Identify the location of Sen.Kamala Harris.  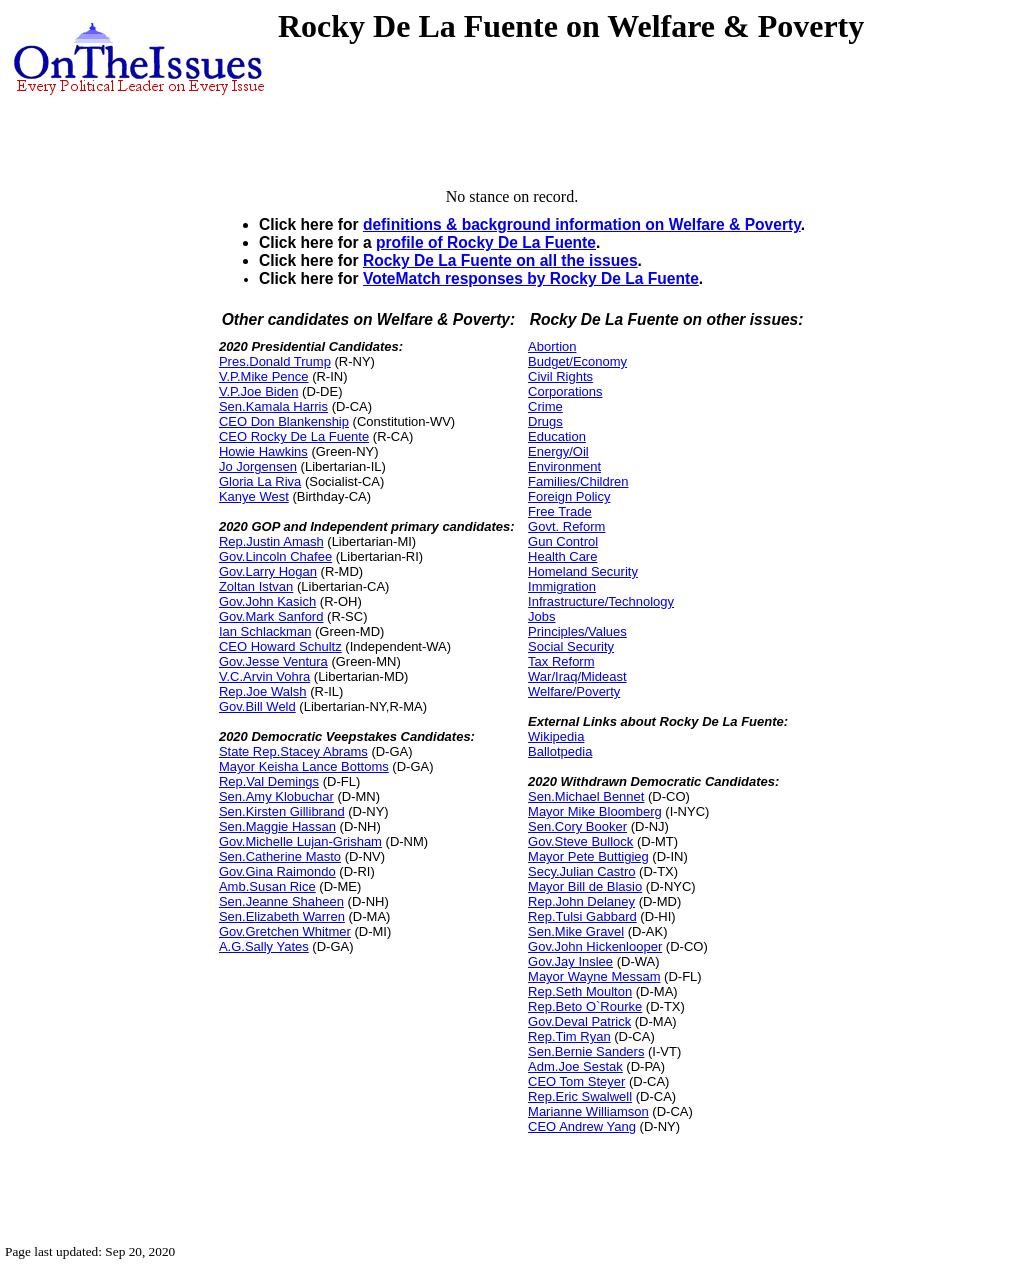
(273, 406).